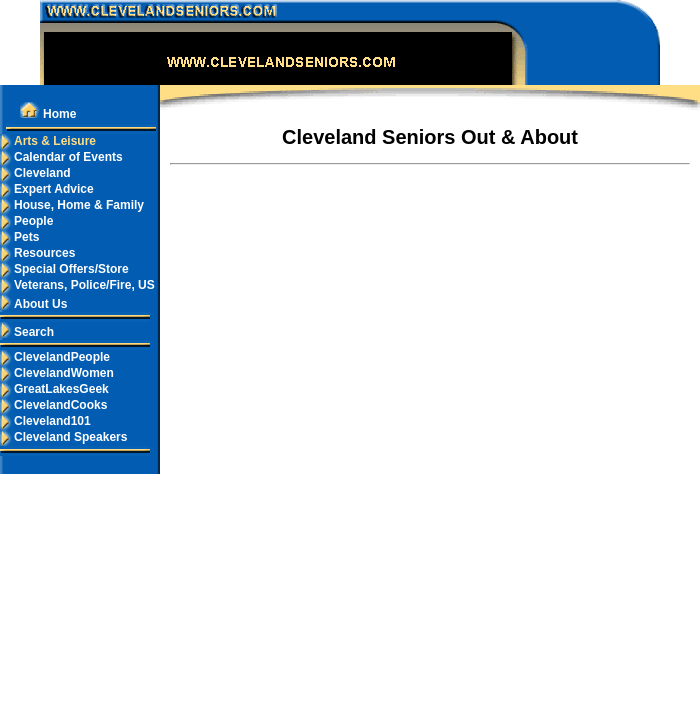 The image size is (700, 720). I want to click on Cleveland, so click(35, 173).